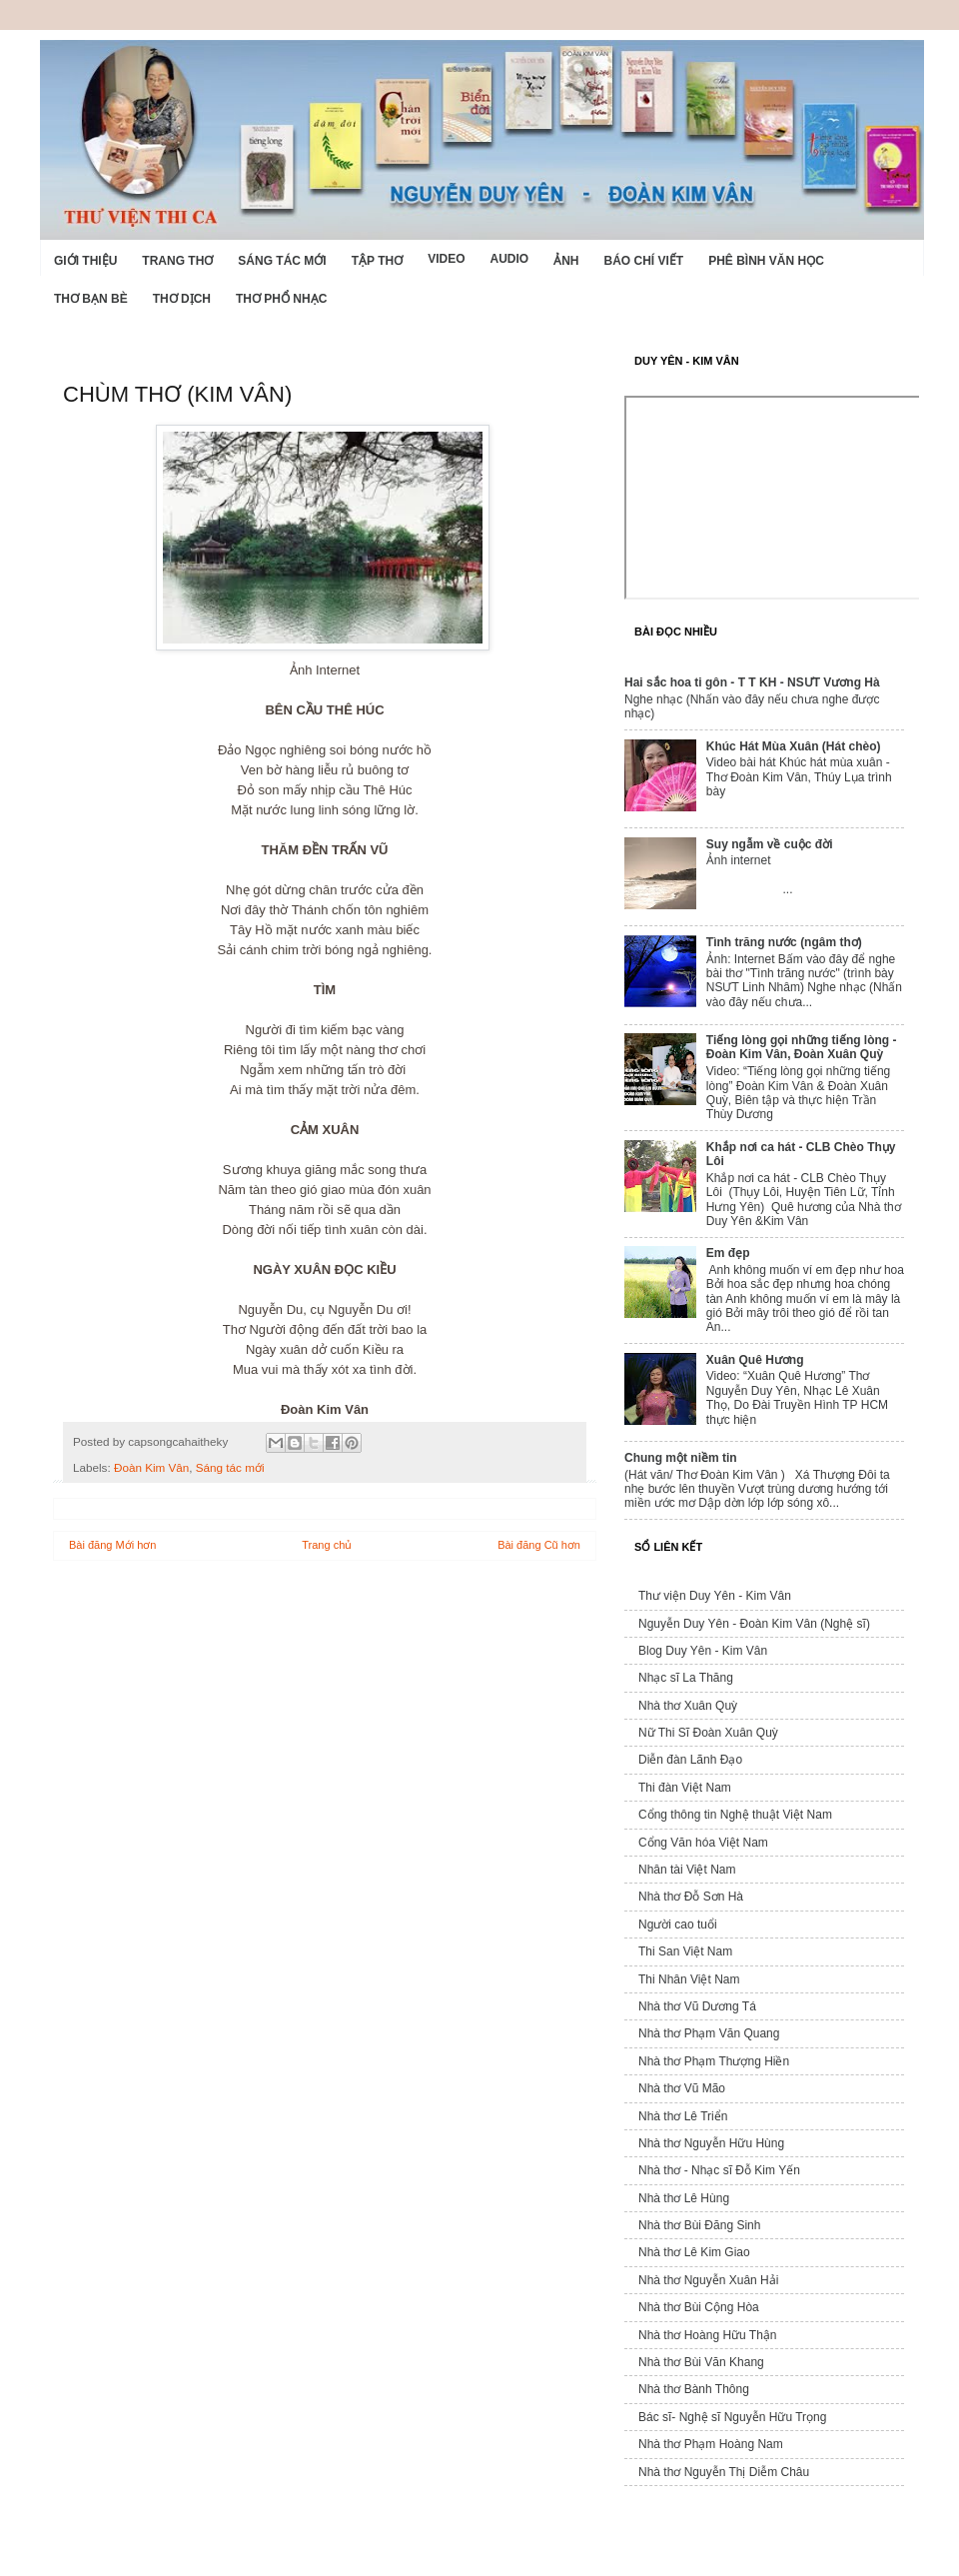 The height and width of the screenshot is (2576, 959). Describe the element at coordinates (682, 2116) in the screenshot. I see `Nhà thơ Lê Triển` at that location.